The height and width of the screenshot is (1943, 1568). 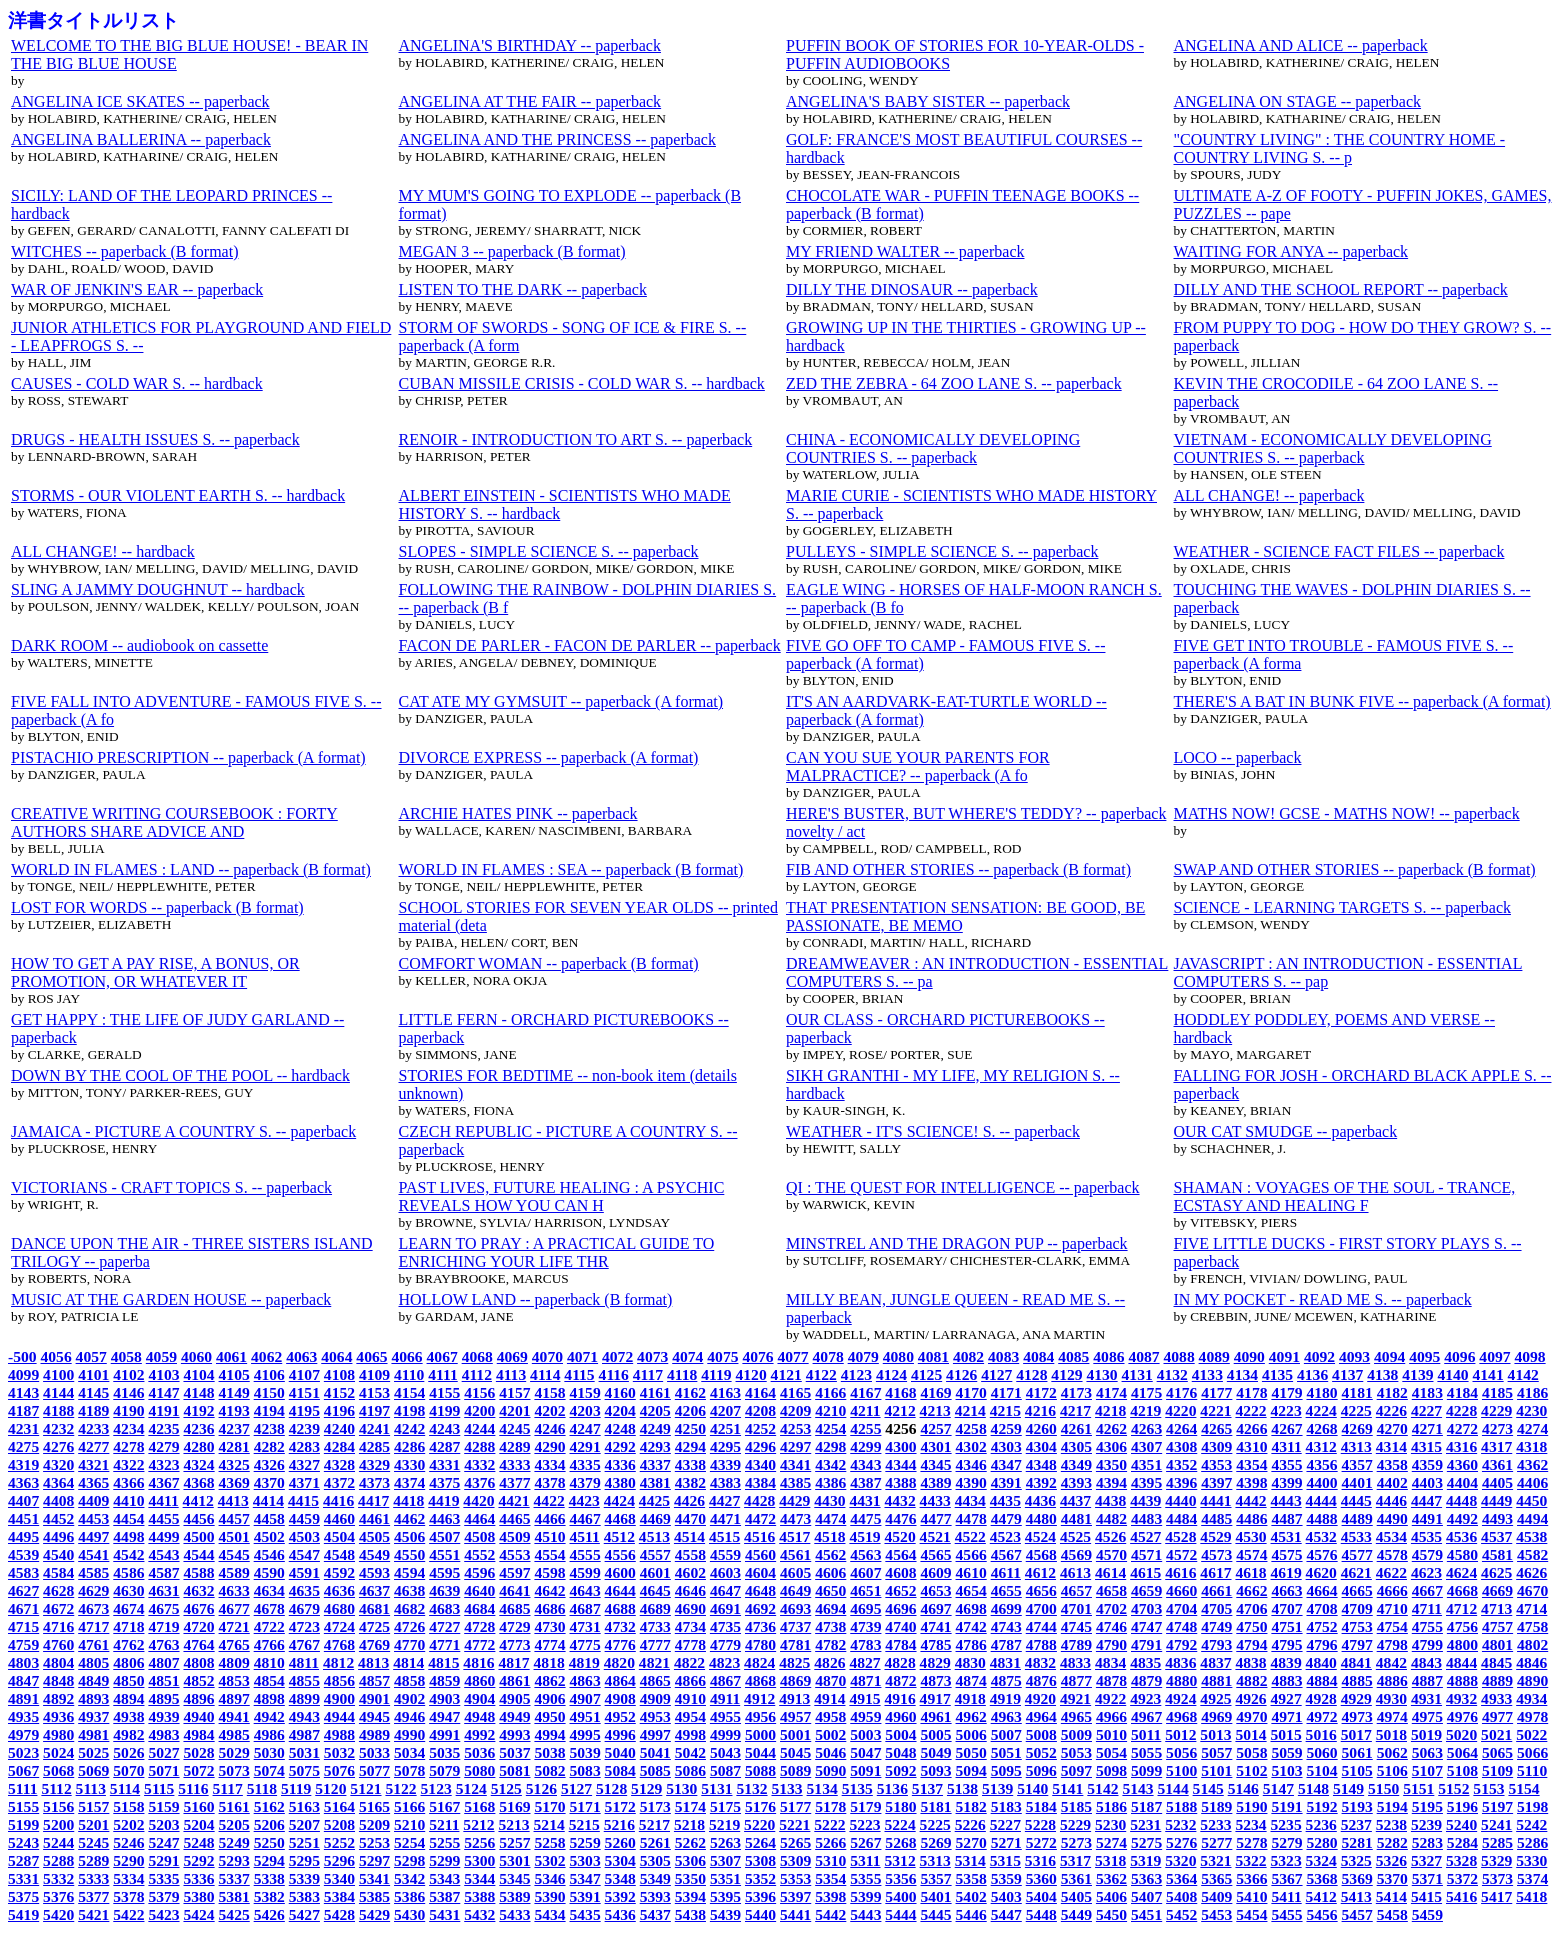 What do you see at coordinates (1286, 1410) in the screenshot?
I see `4223` at bounding box center [1286, 1410].